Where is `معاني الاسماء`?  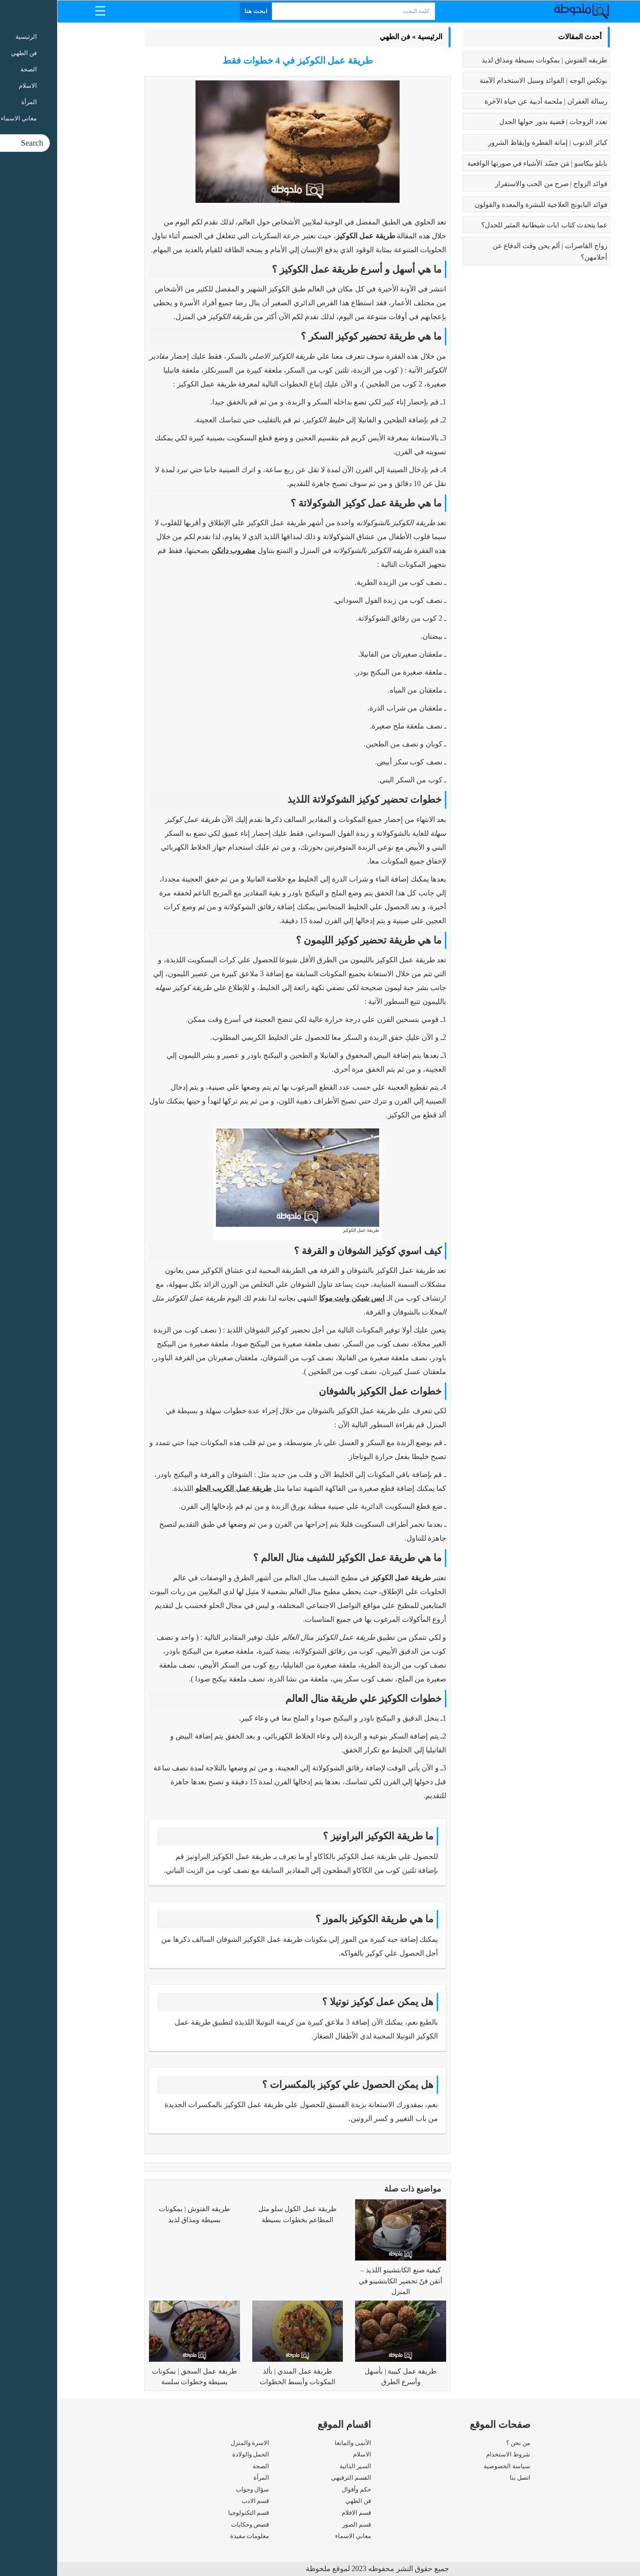
معاني الاسماء is located at coordinates (296, 2536).